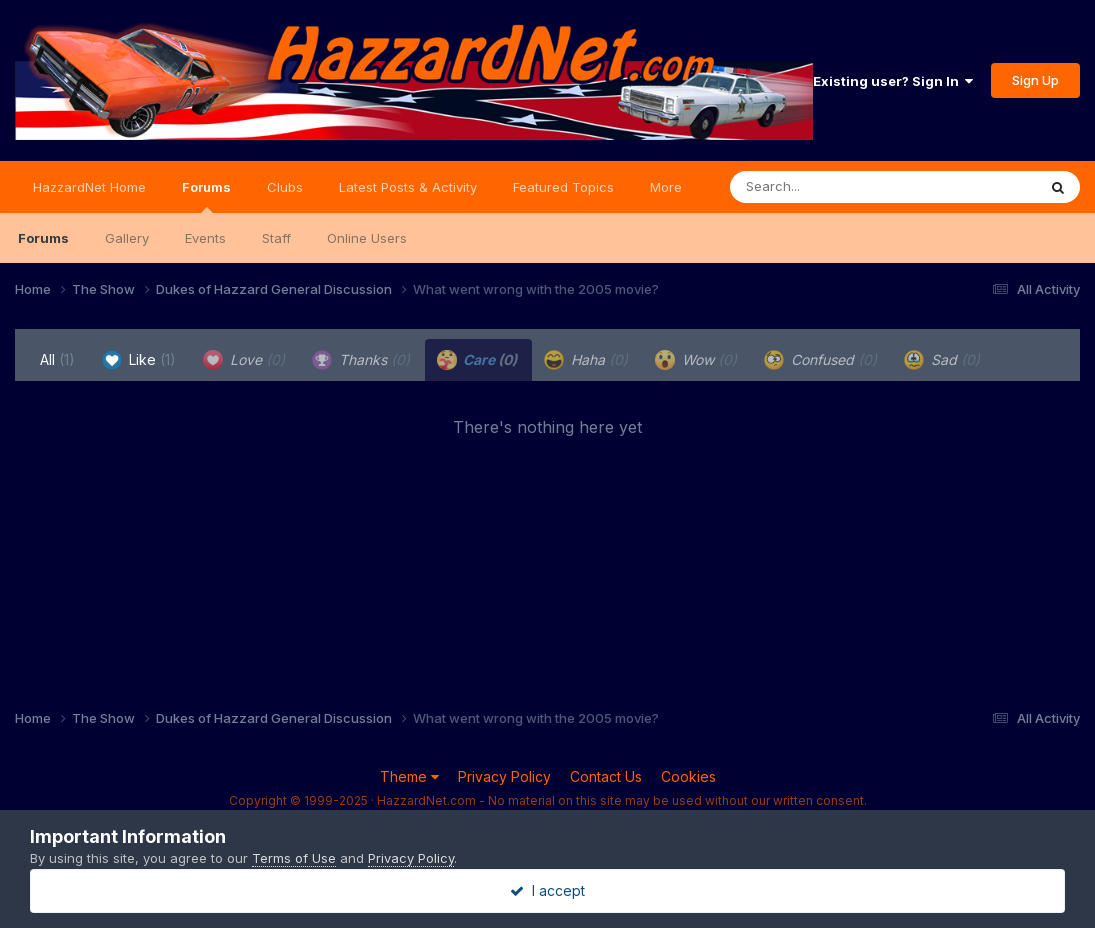 This screenshot has width=1095, height=928. I want to click on Clubs, so click(285, 187).